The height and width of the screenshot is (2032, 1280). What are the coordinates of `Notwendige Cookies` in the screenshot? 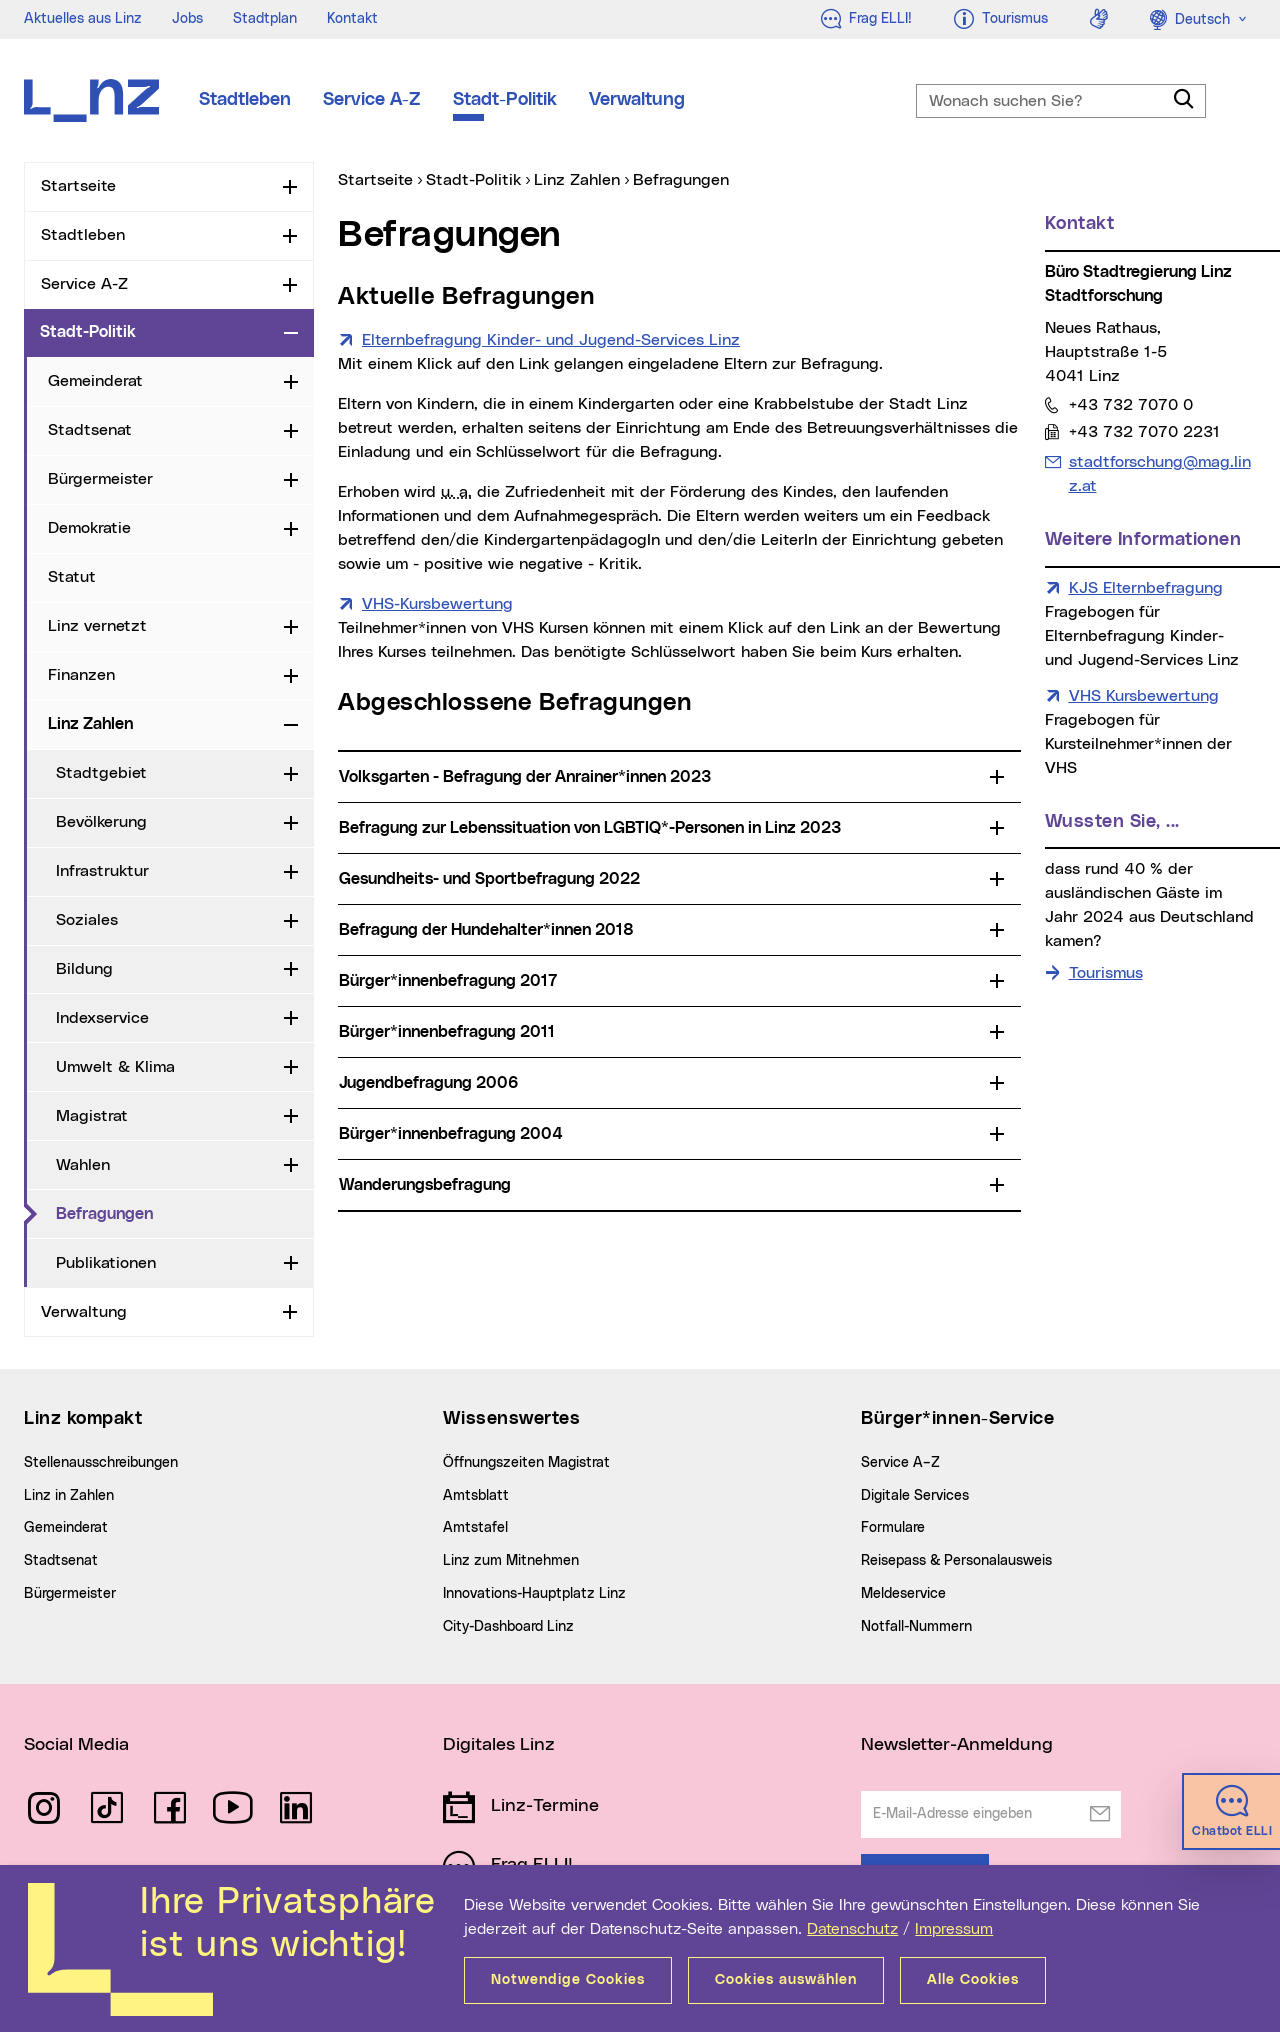 It's located at (568, 1980).